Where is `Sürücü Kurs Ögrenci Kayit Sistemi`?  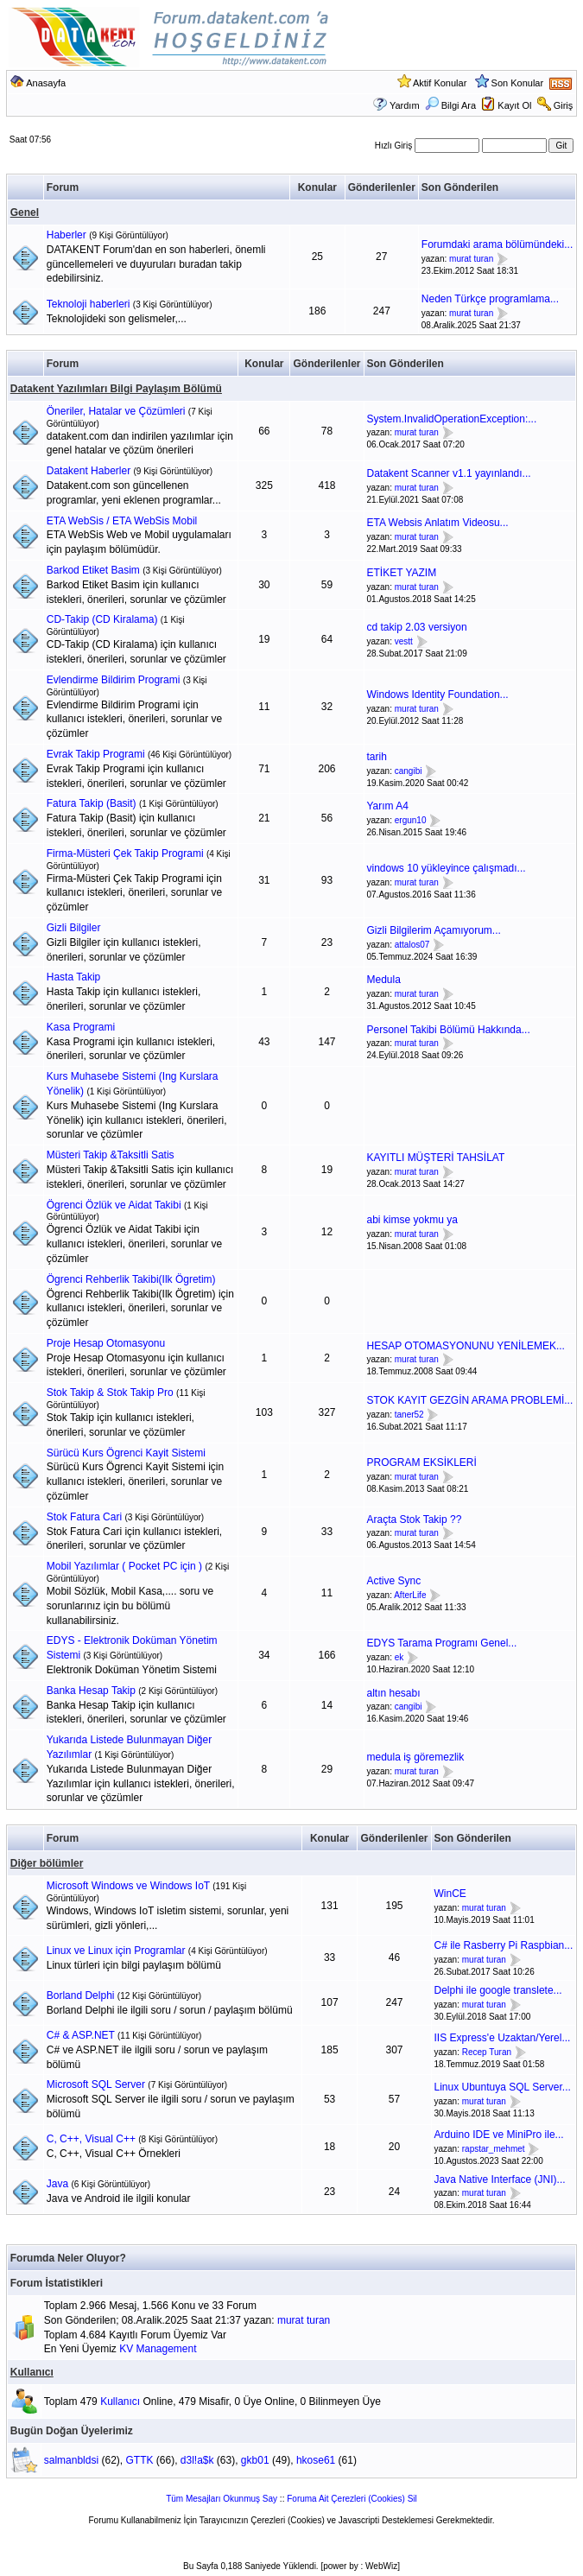
Sürücü Kurs Ögrenci Kayit Sistemi is located at coordinates (126, 1453).